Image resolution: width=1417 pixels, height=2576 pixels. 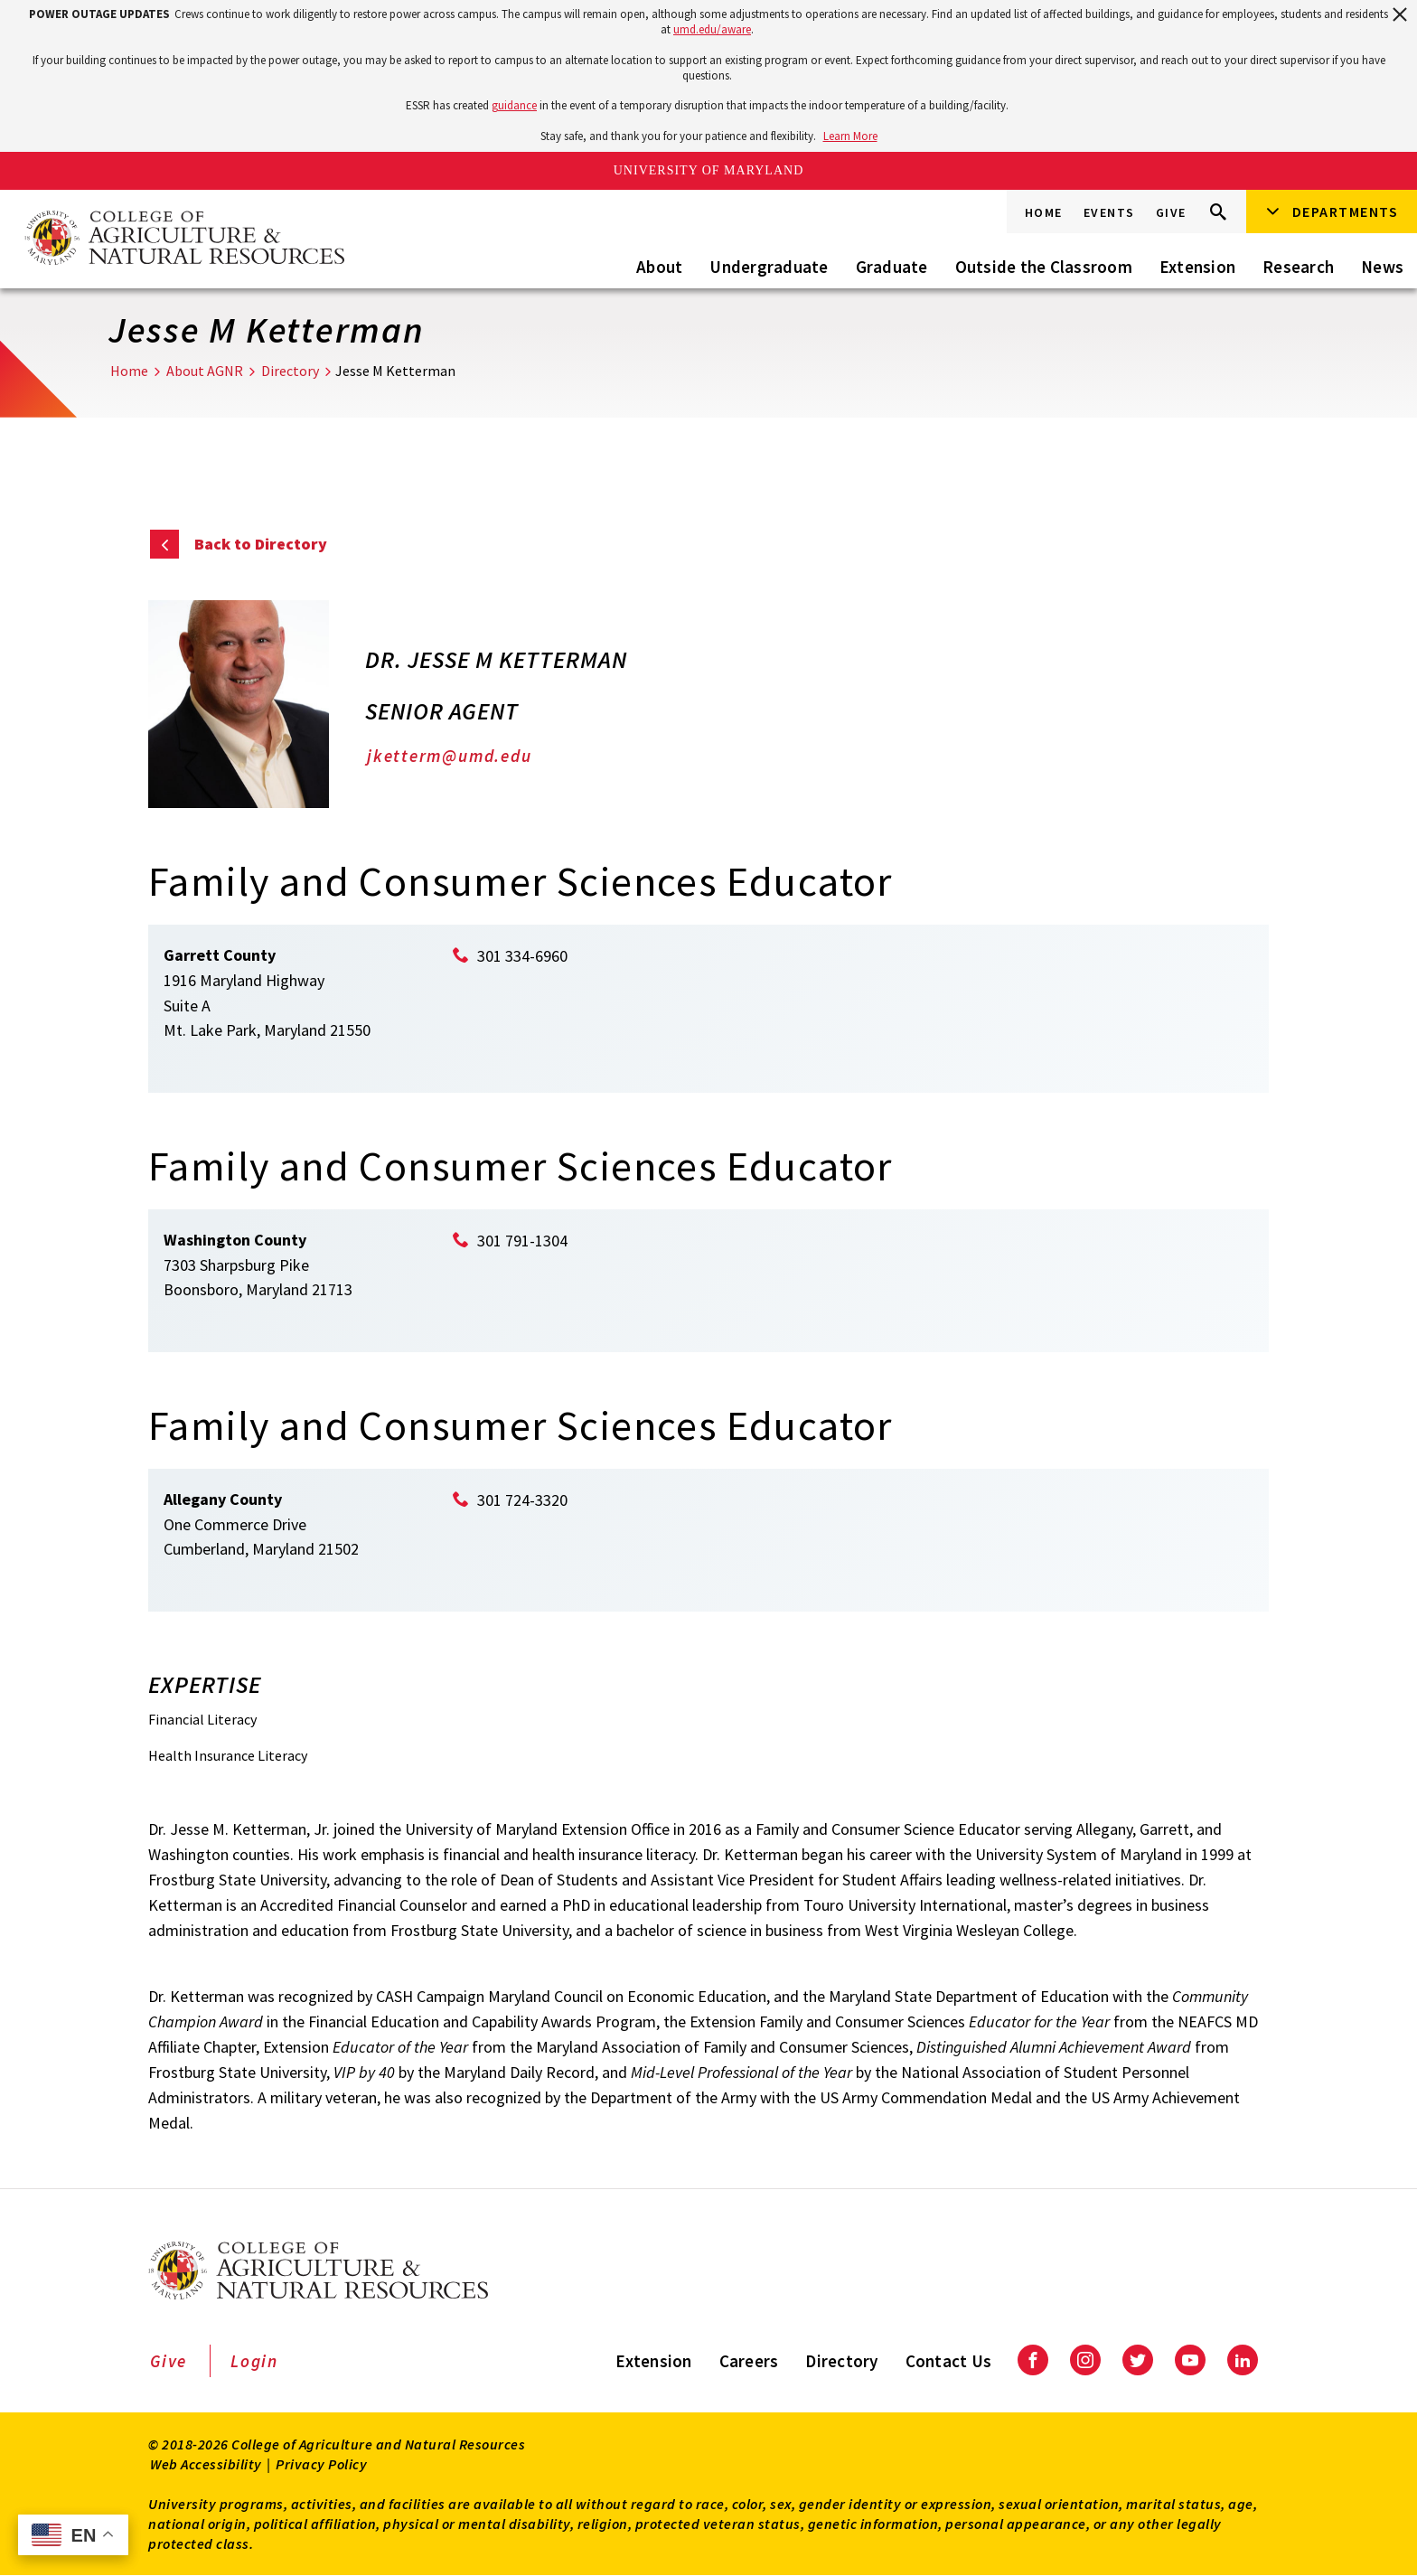 I want to click on 301 724-3320, so click(x=522, y=1500).